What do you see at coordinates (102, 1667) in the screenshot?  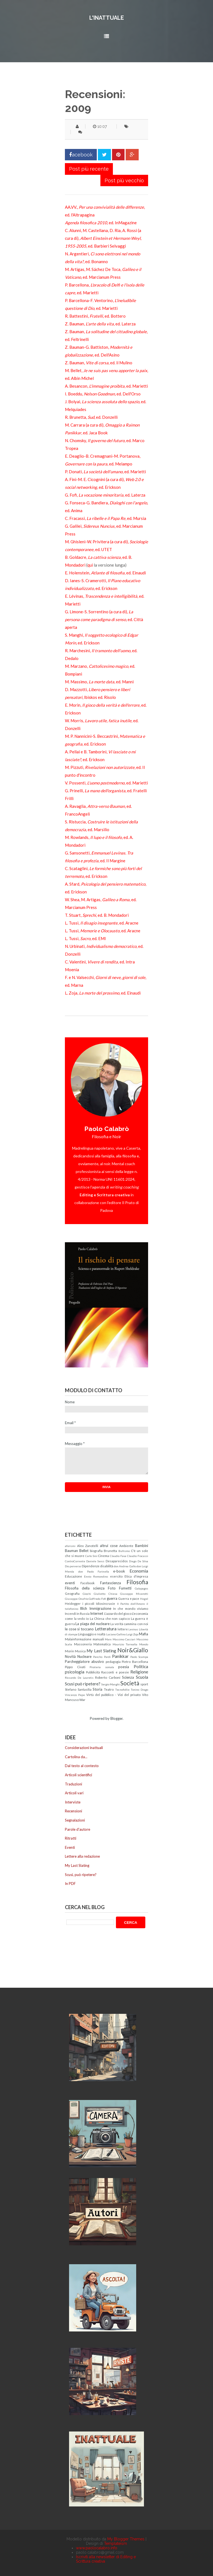 I see `Pirateria somala` at bounding box center [102, 1667].